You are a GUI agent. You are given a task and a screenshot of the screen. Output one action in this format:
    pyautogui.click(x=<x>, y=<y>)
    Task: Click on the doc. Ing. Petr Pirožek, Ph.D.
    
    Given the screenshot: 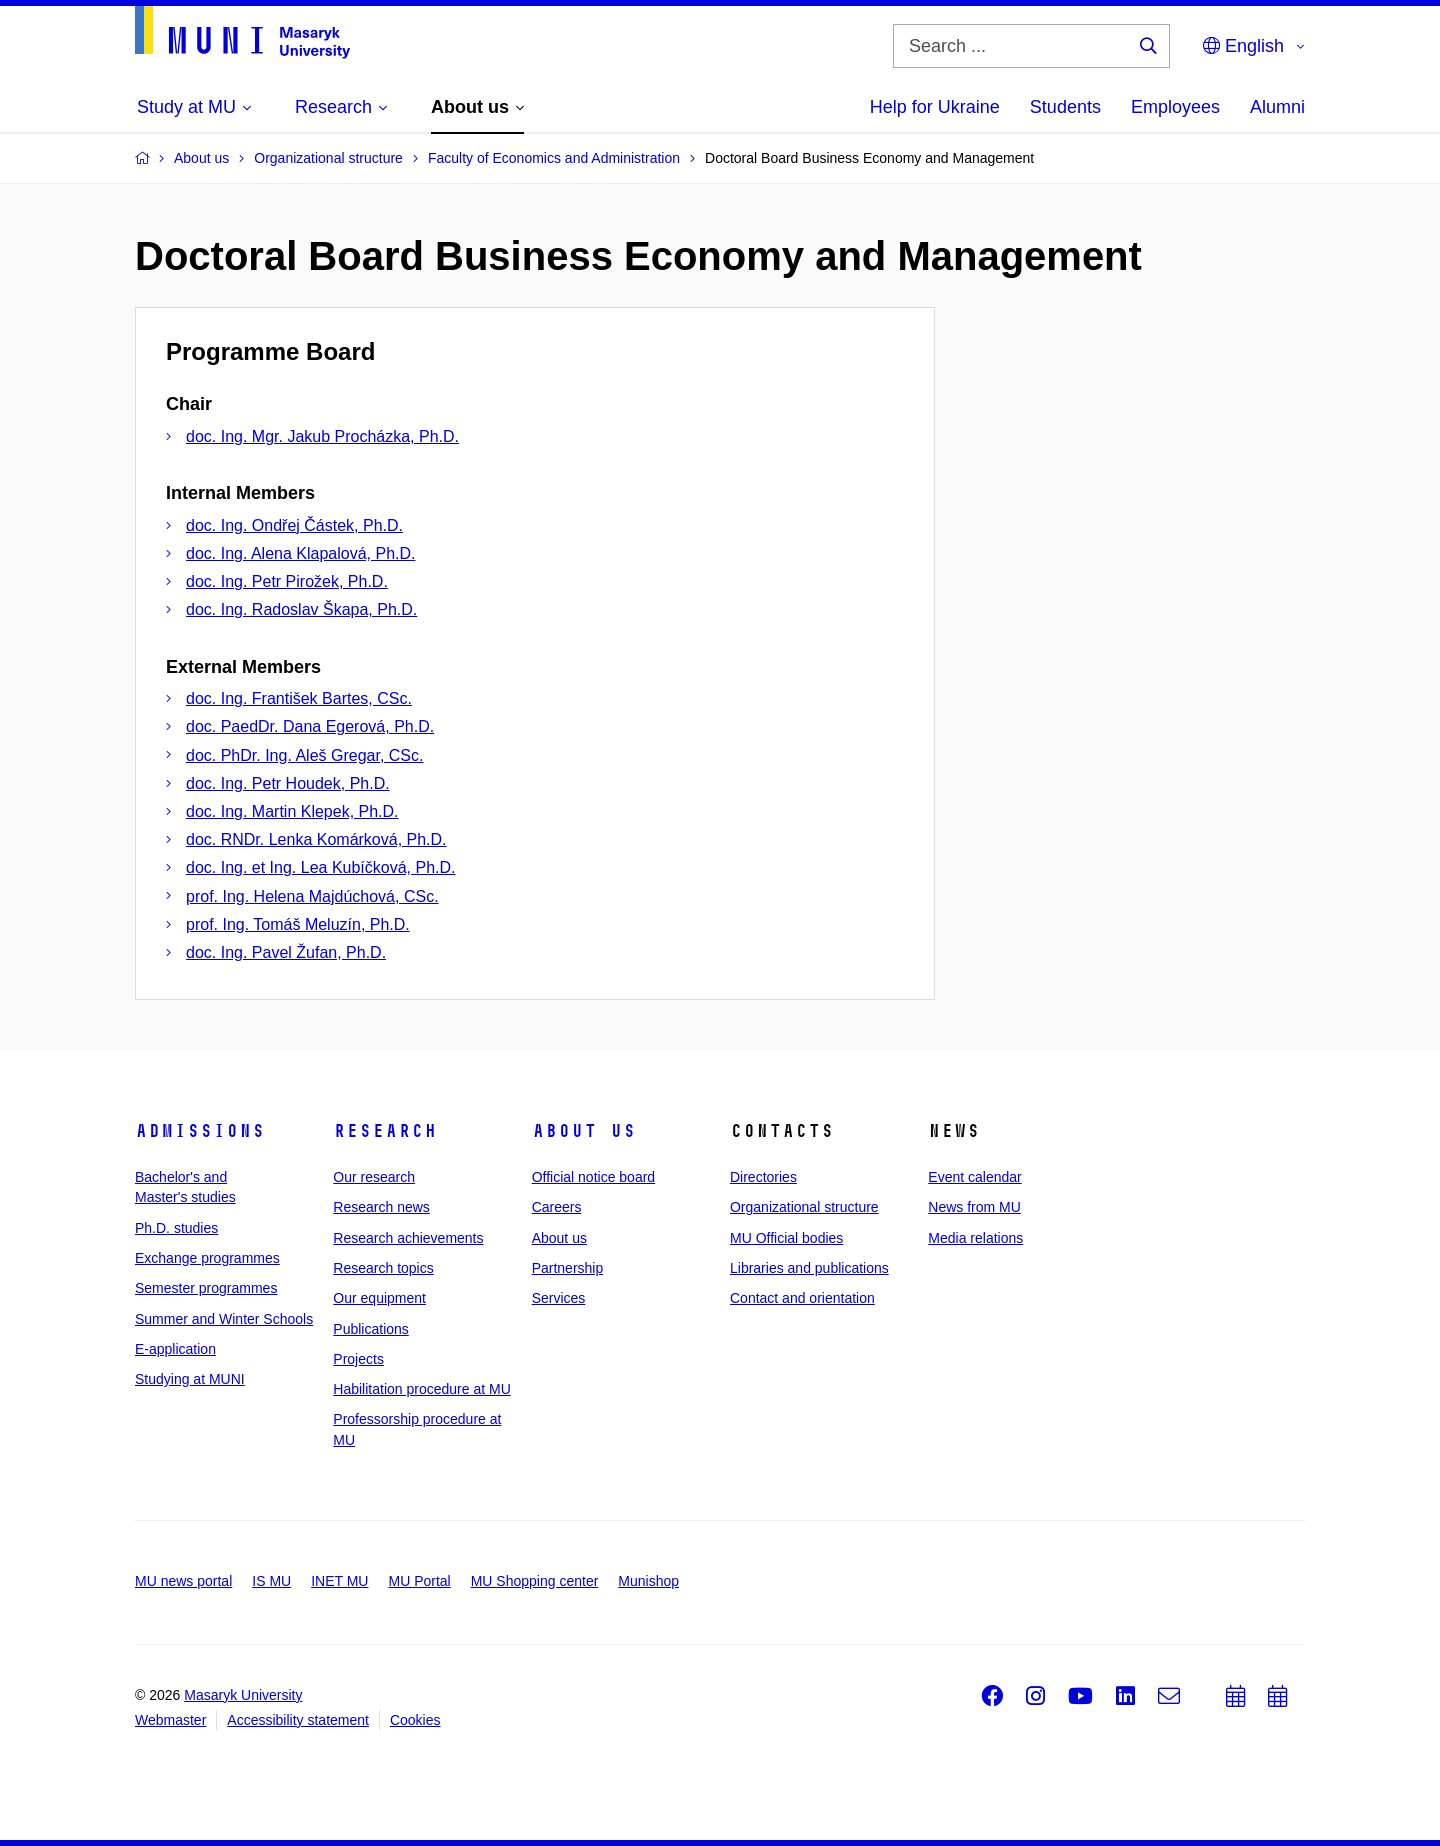 What is the action you would take?
    pyautogui.click(x=287, y=581)
    